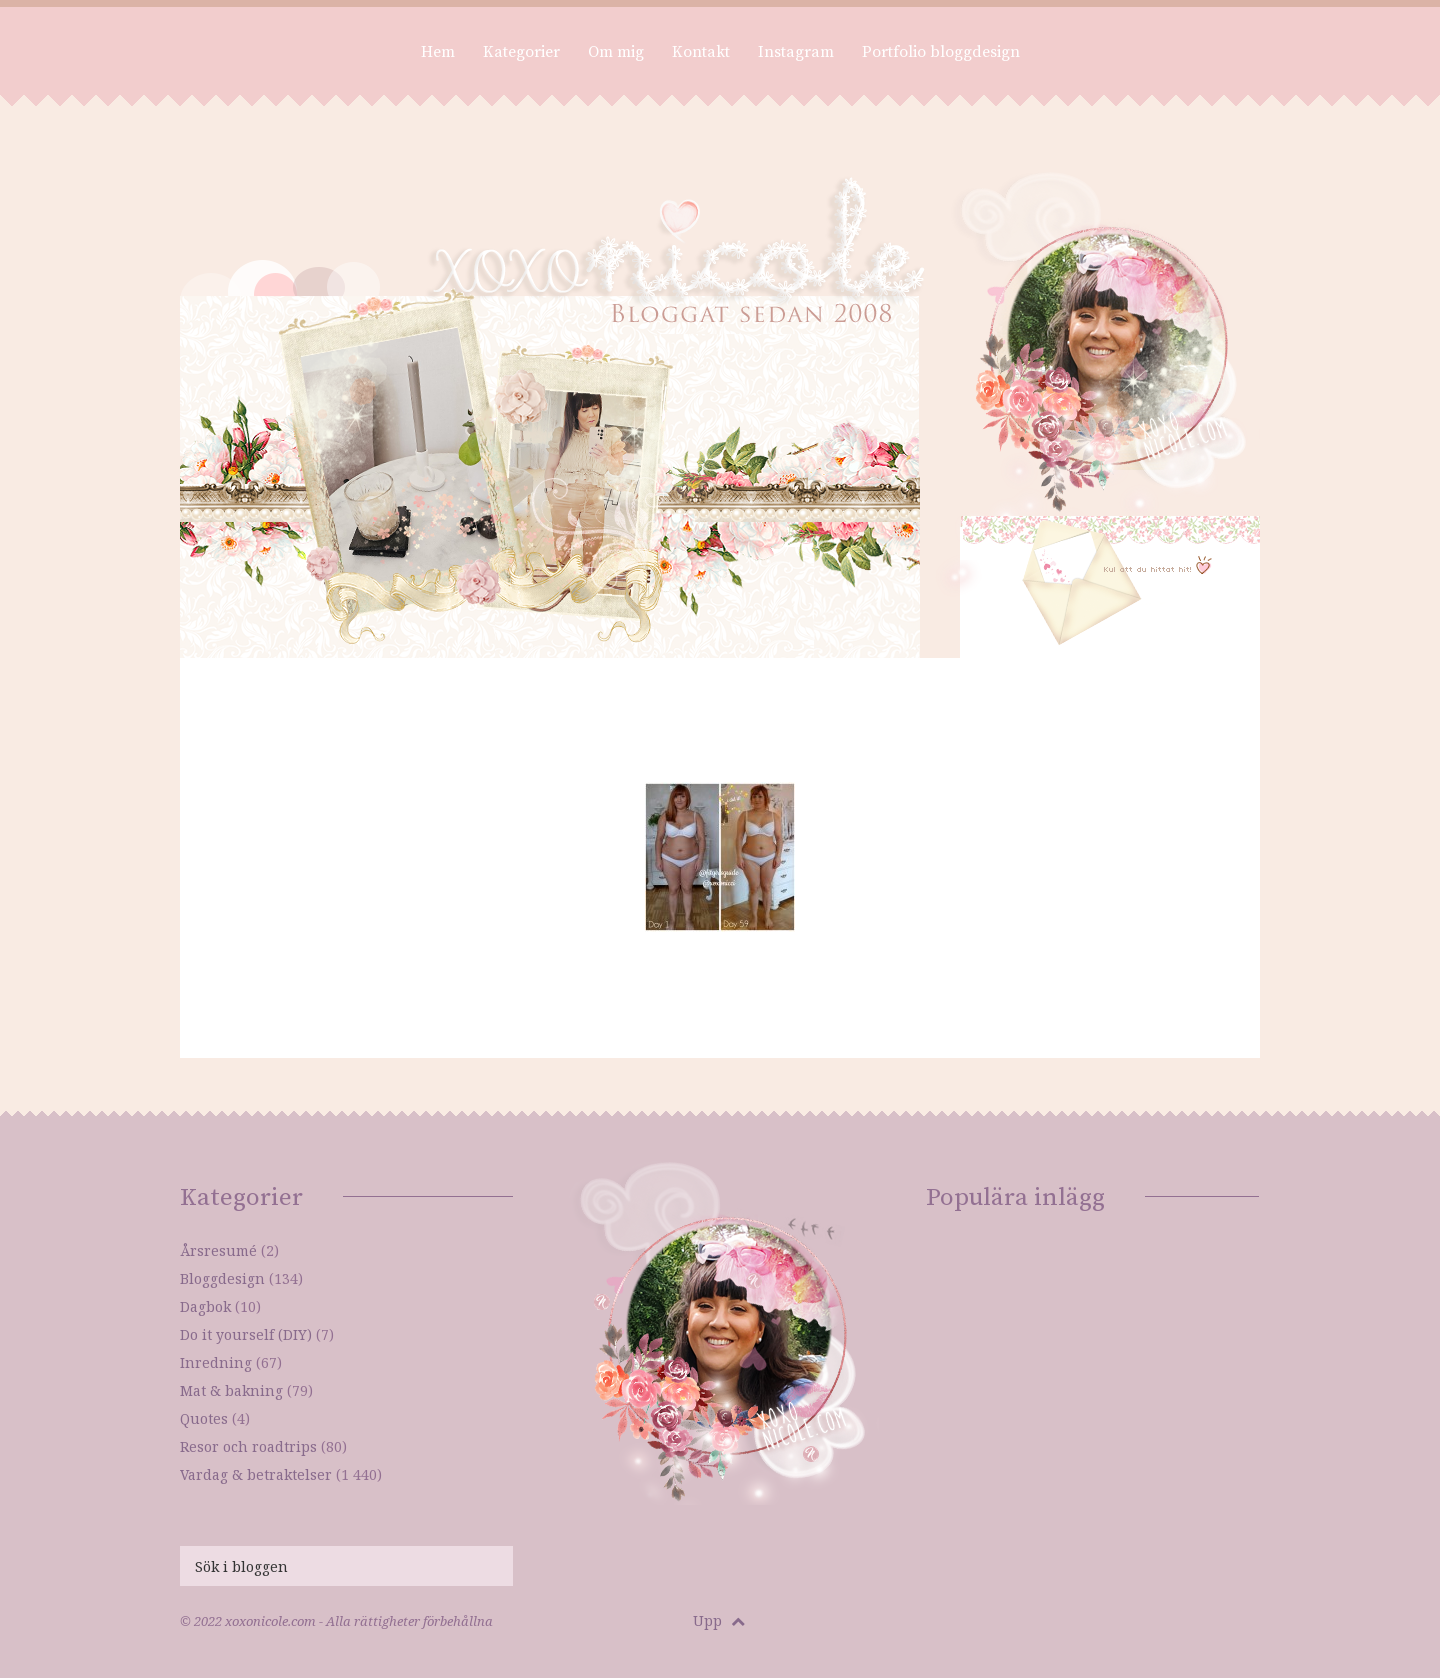 The width and height of the screenshot is (1440, 1678). I want to click on Kategorier, so click(521, 52).